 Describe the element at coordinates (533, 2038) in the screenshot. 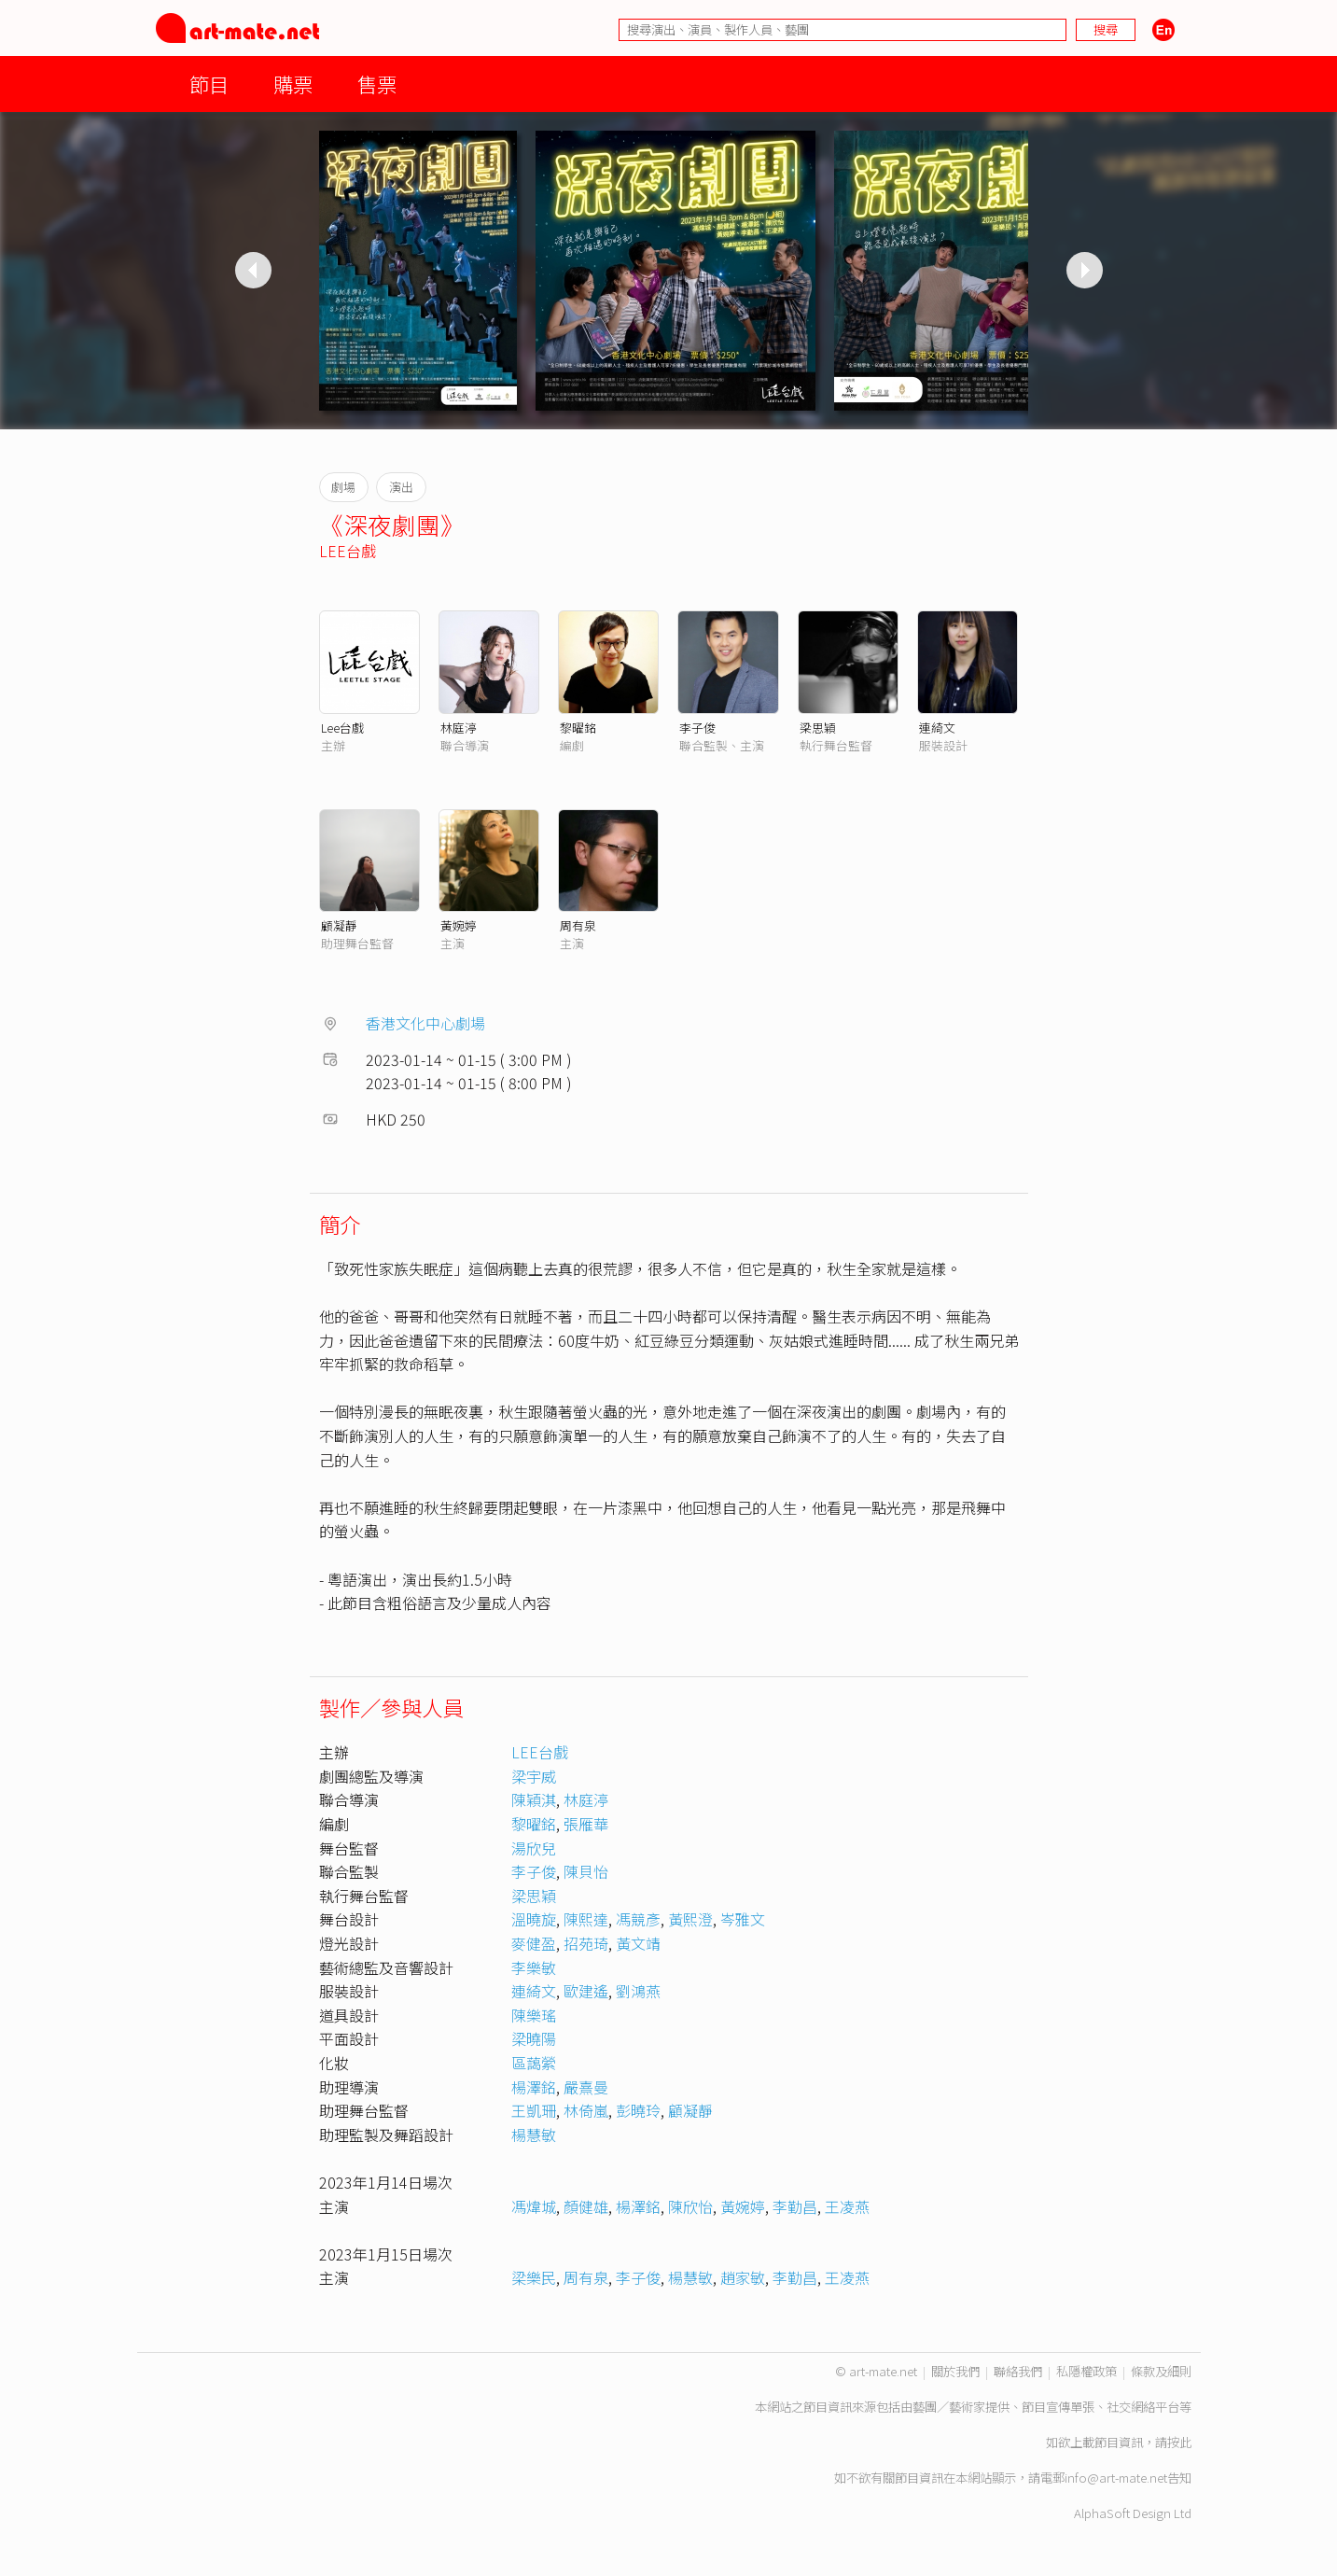

I see `梁曉陽` at that location.